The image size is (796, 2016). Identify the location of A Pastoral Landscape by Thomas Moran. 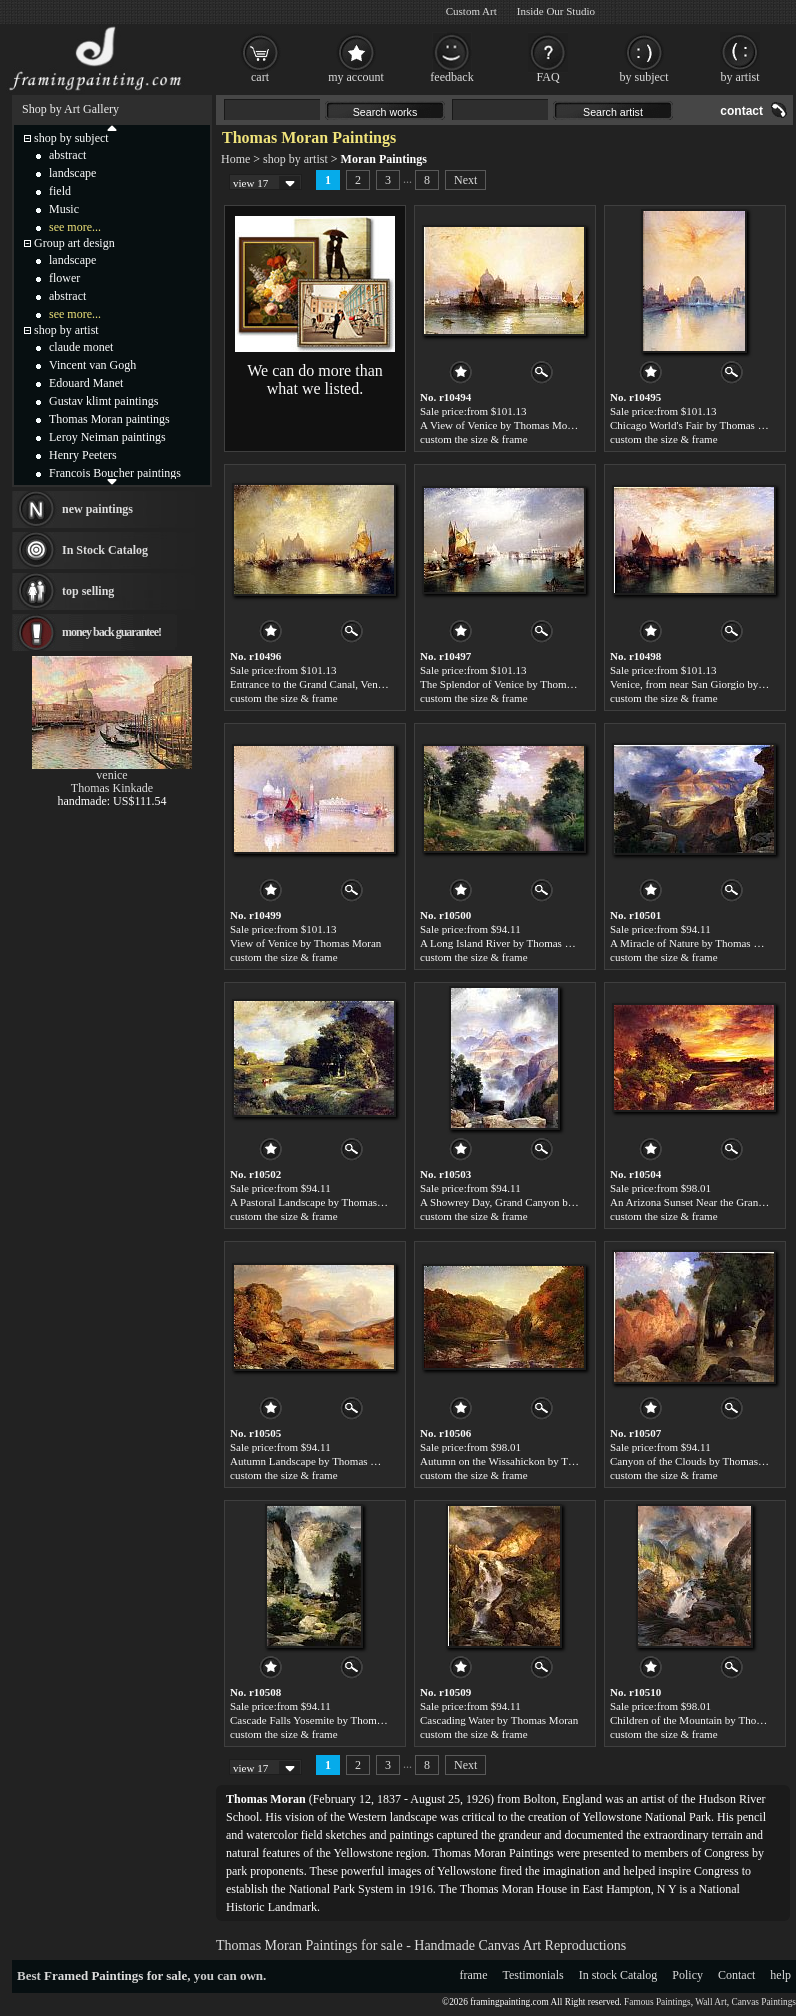
(319, 1202).